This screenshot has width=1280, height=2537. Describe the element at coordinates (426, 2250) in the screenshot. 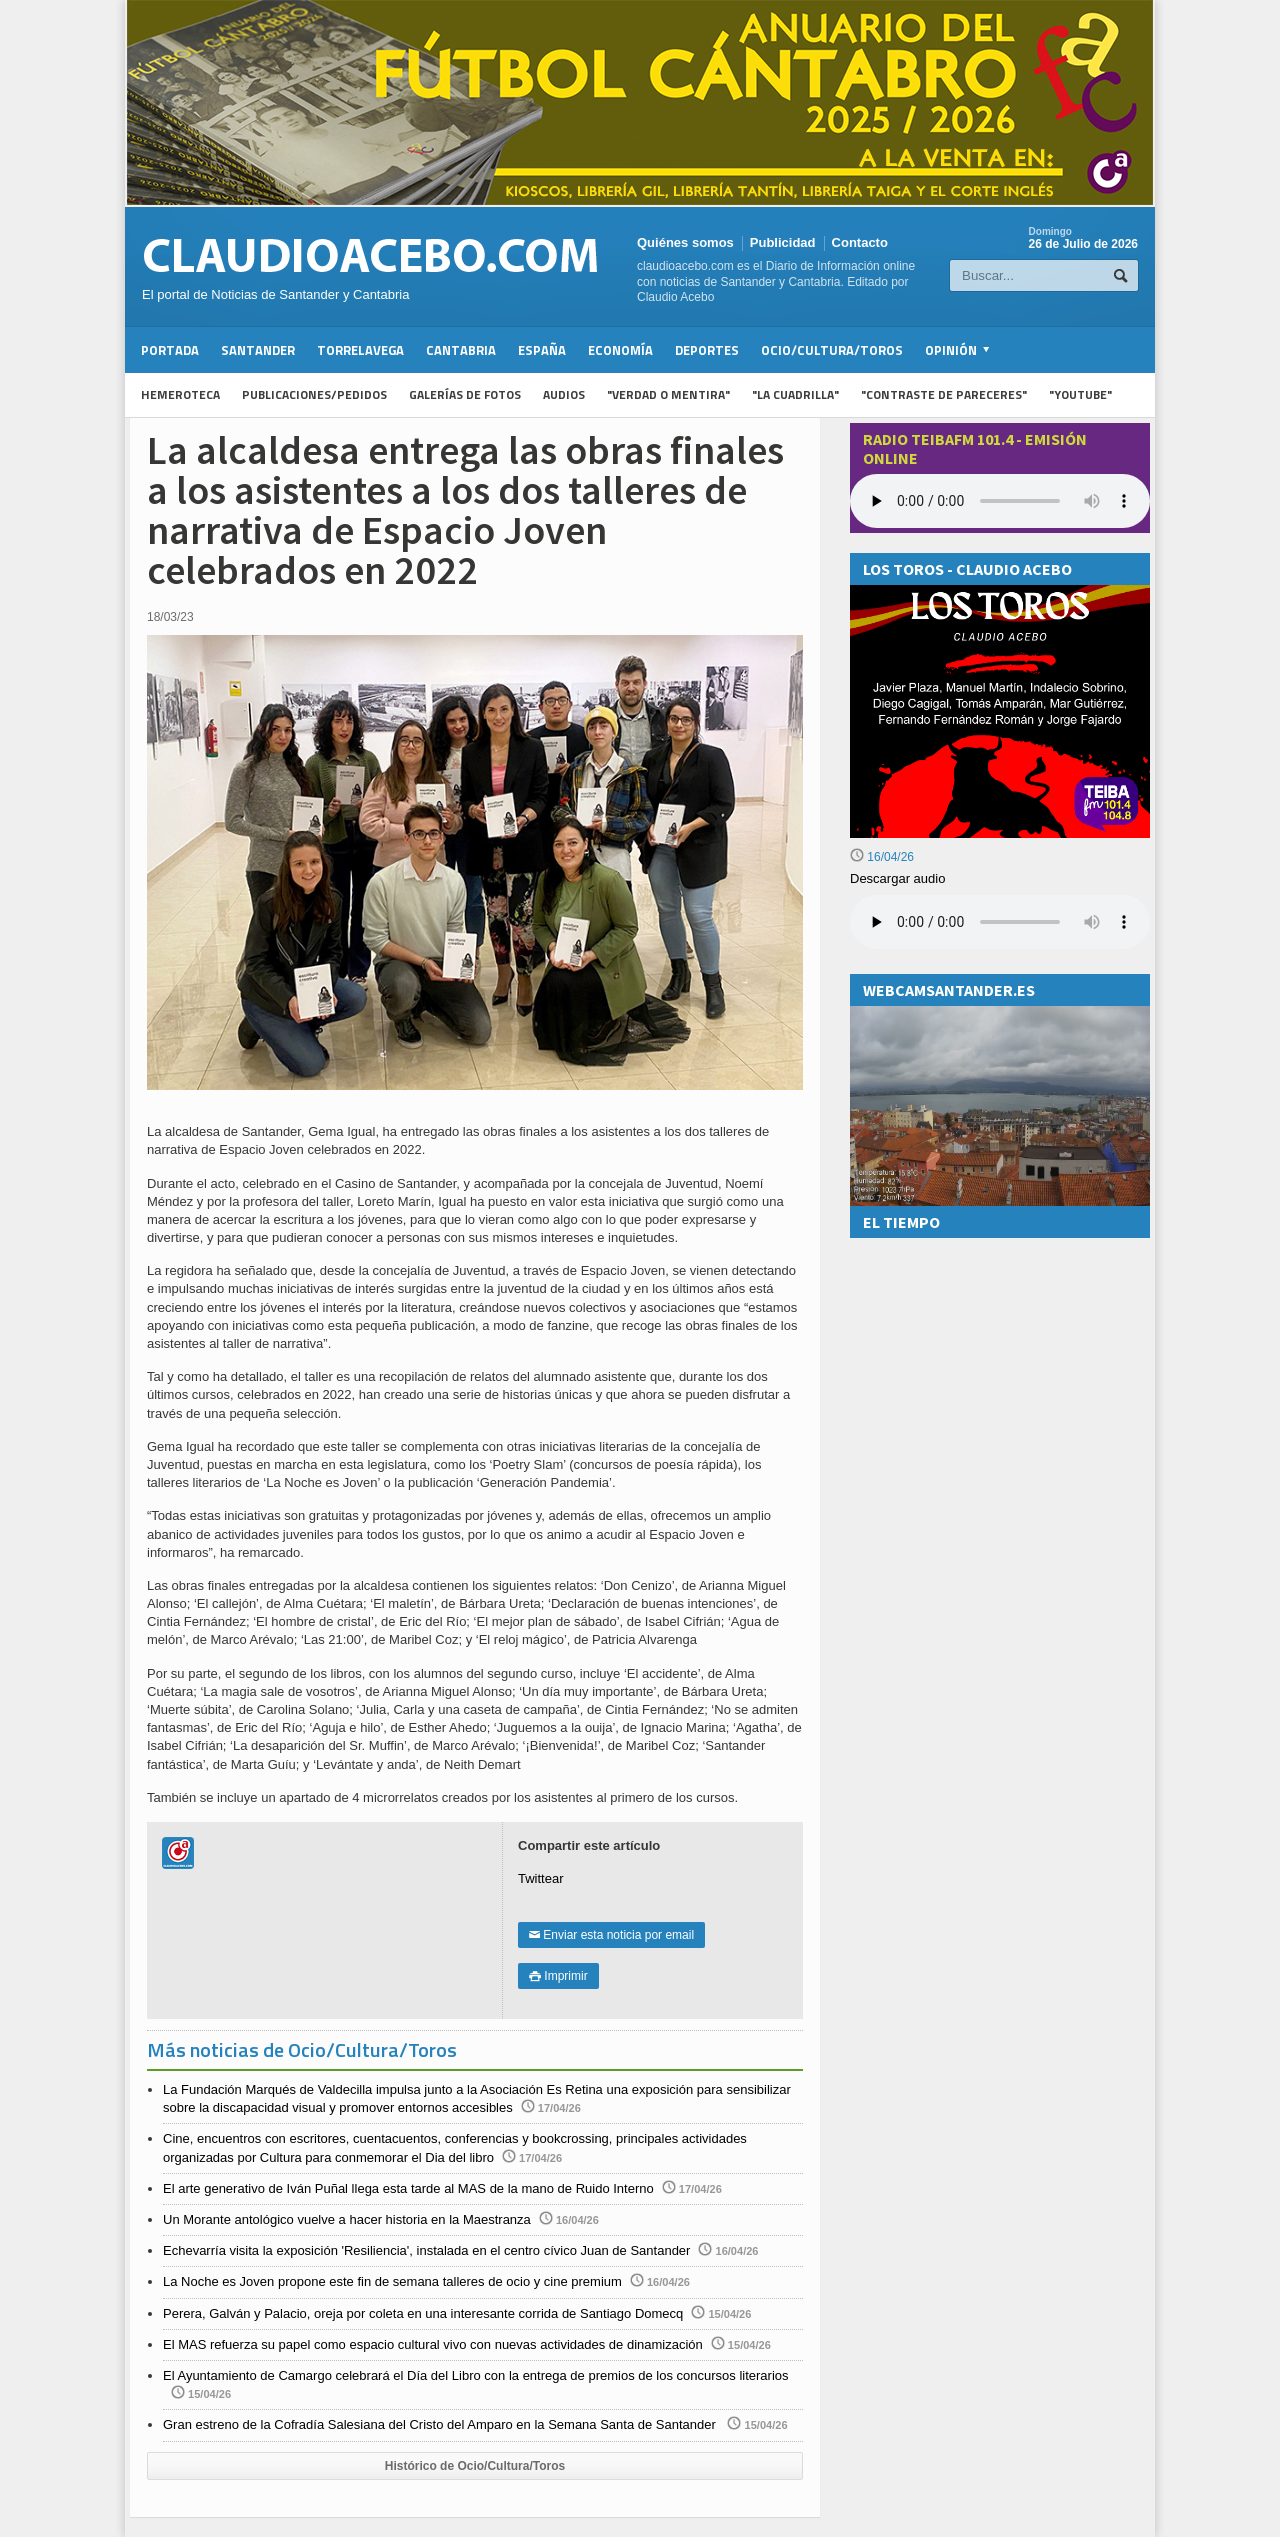

I see `Echevarría visita la exposición 'Resiliencia', instalada en el centro cívico Juan de Santander` at that location.